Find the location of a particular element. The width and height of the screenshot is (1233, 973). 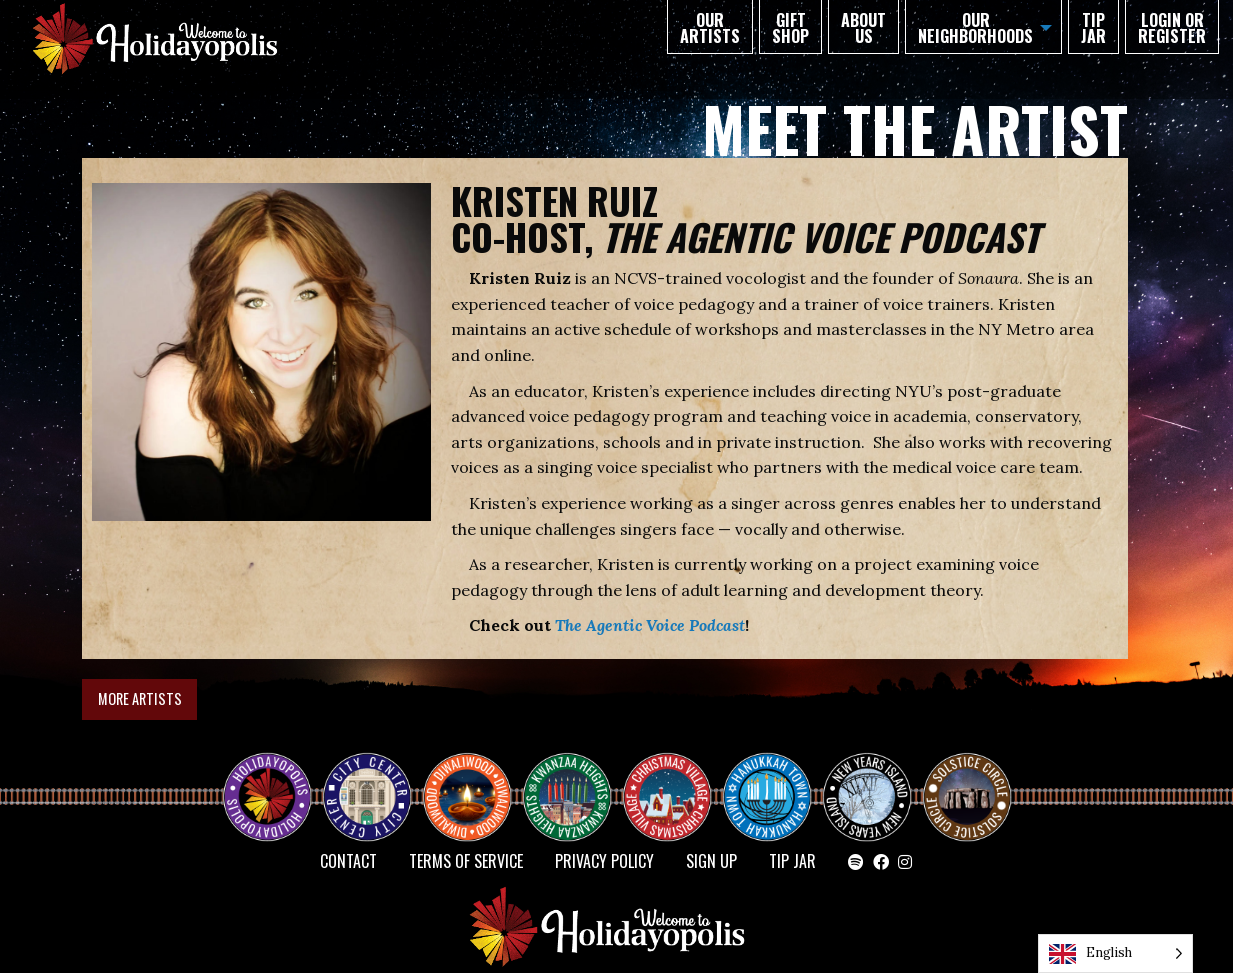

Login or Register is located at coordinates (1172, 28).